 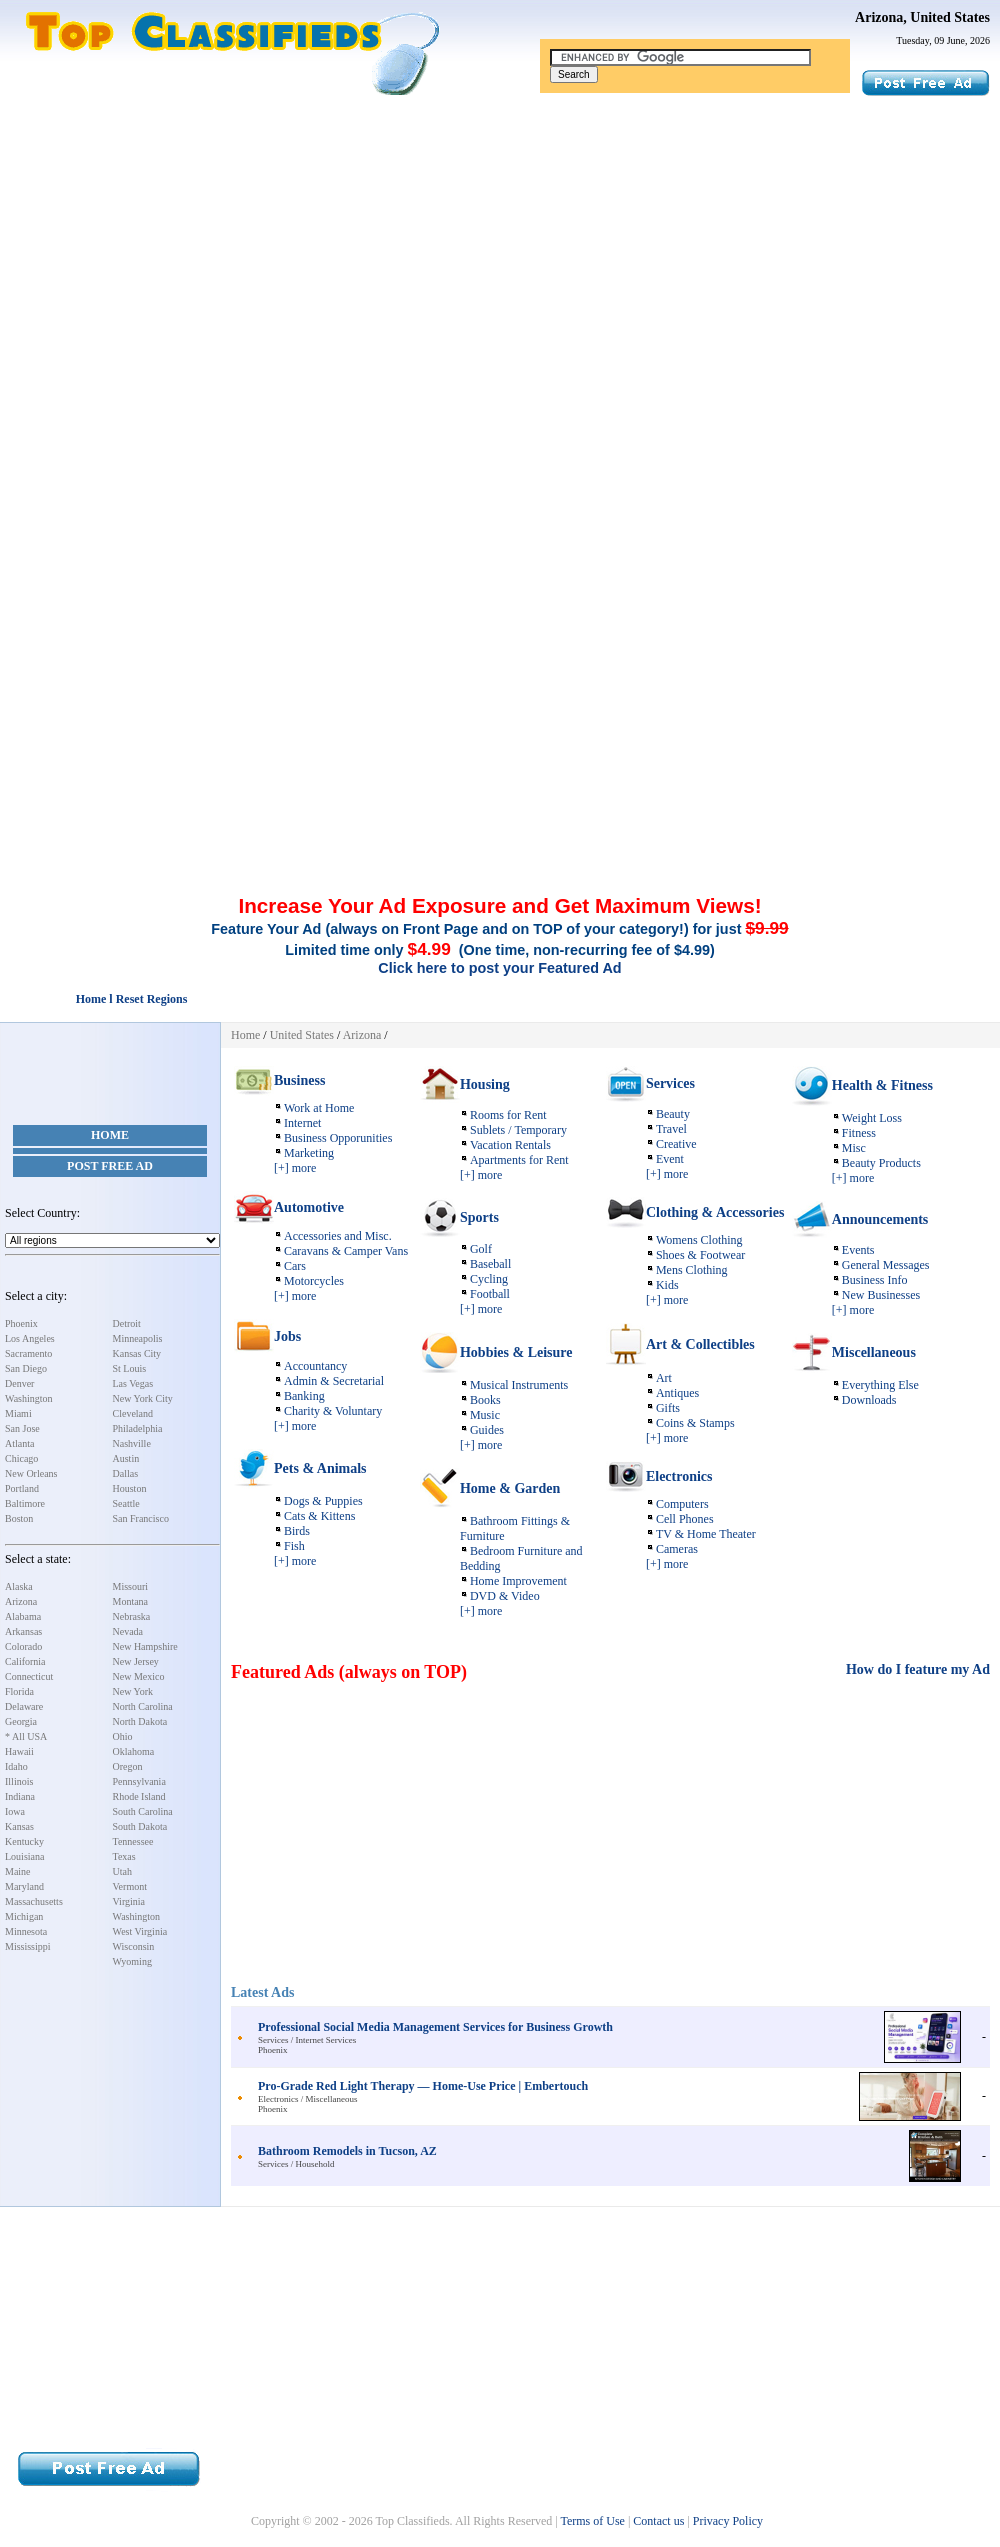 What do you see at coordinates (22, 1428) in the screenshot?
I see `San Jose` at bounding box center [22, 1428].